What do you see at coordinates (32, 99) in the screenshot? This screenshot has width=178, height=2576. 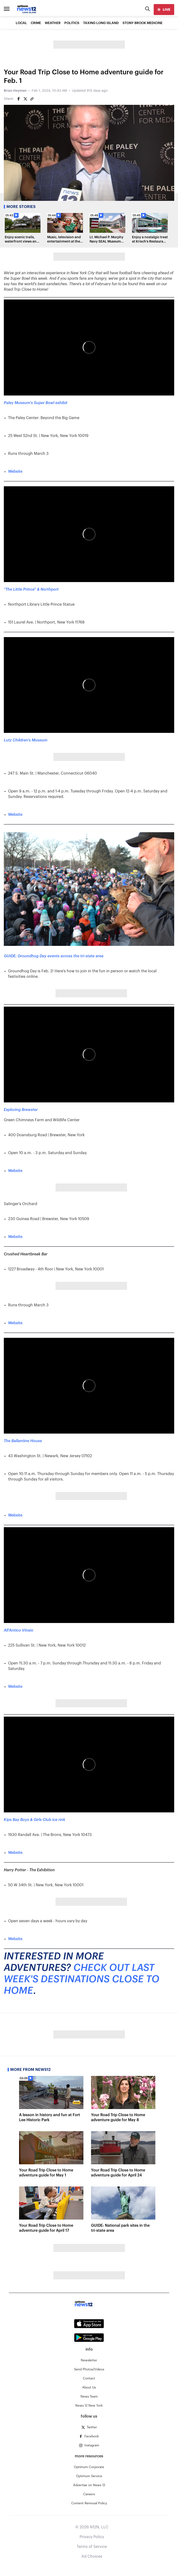 I see `[Copy article link]` at bounding box center [32, 99].